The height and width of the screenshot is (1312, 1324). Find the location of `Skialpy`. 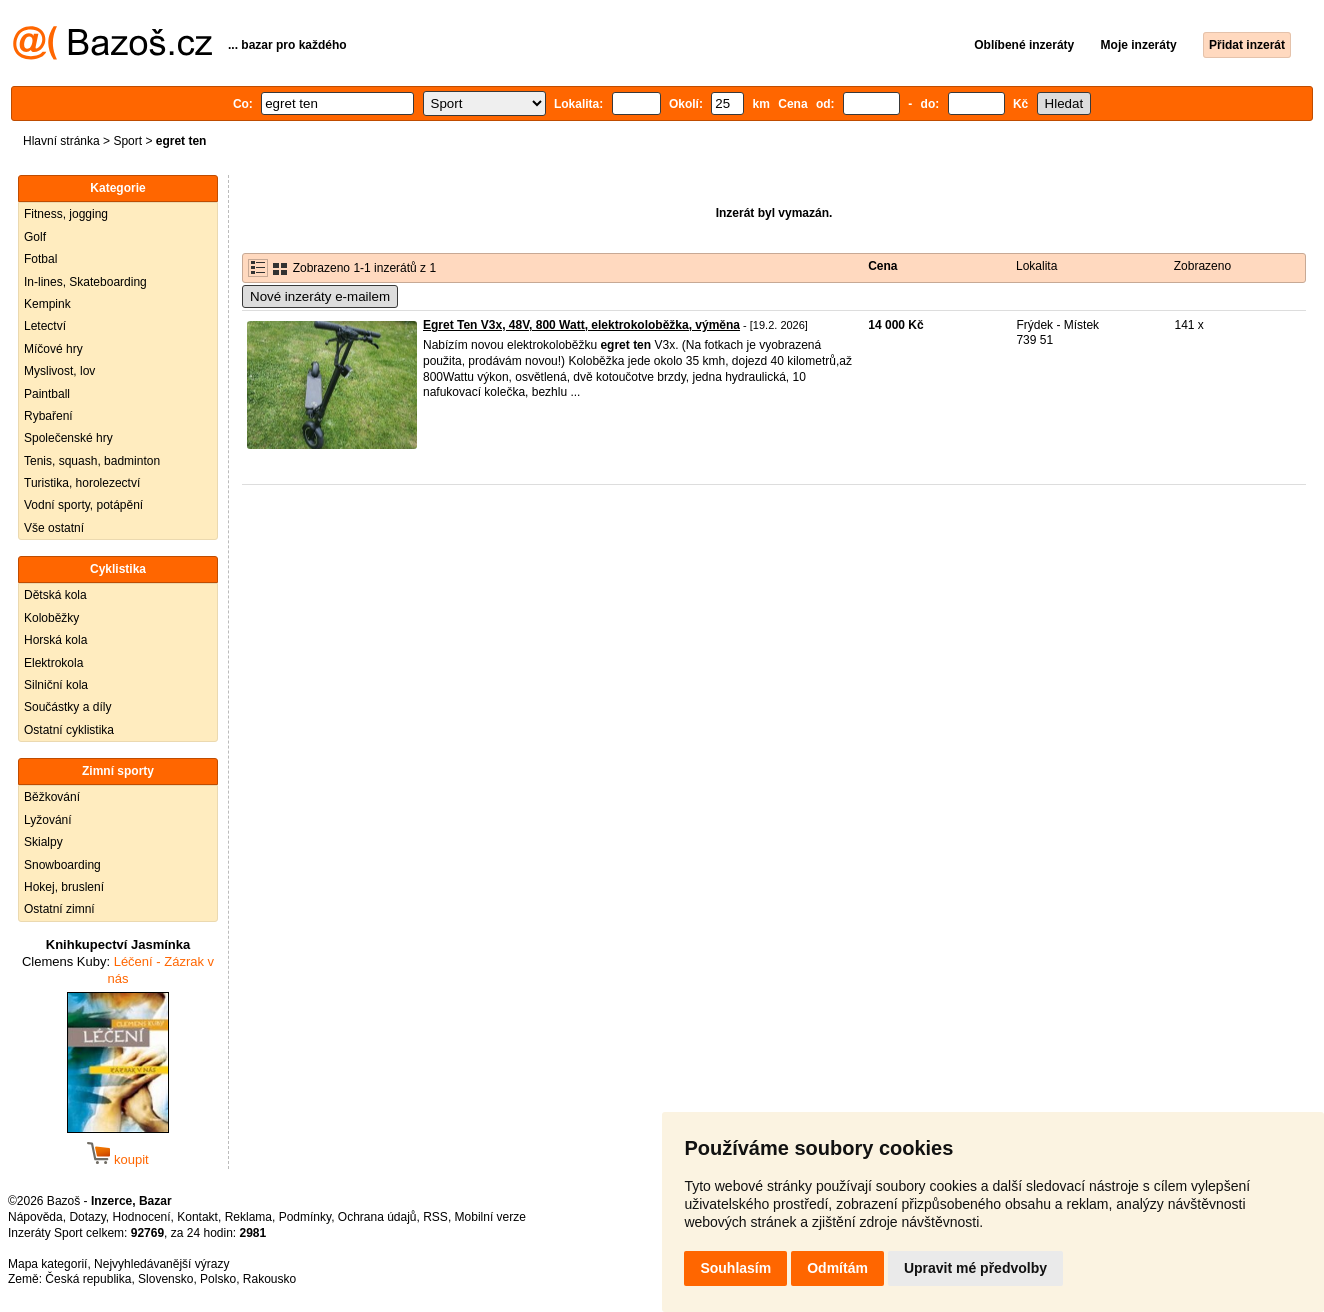

Skialpy is located at coordinates (43, 842).